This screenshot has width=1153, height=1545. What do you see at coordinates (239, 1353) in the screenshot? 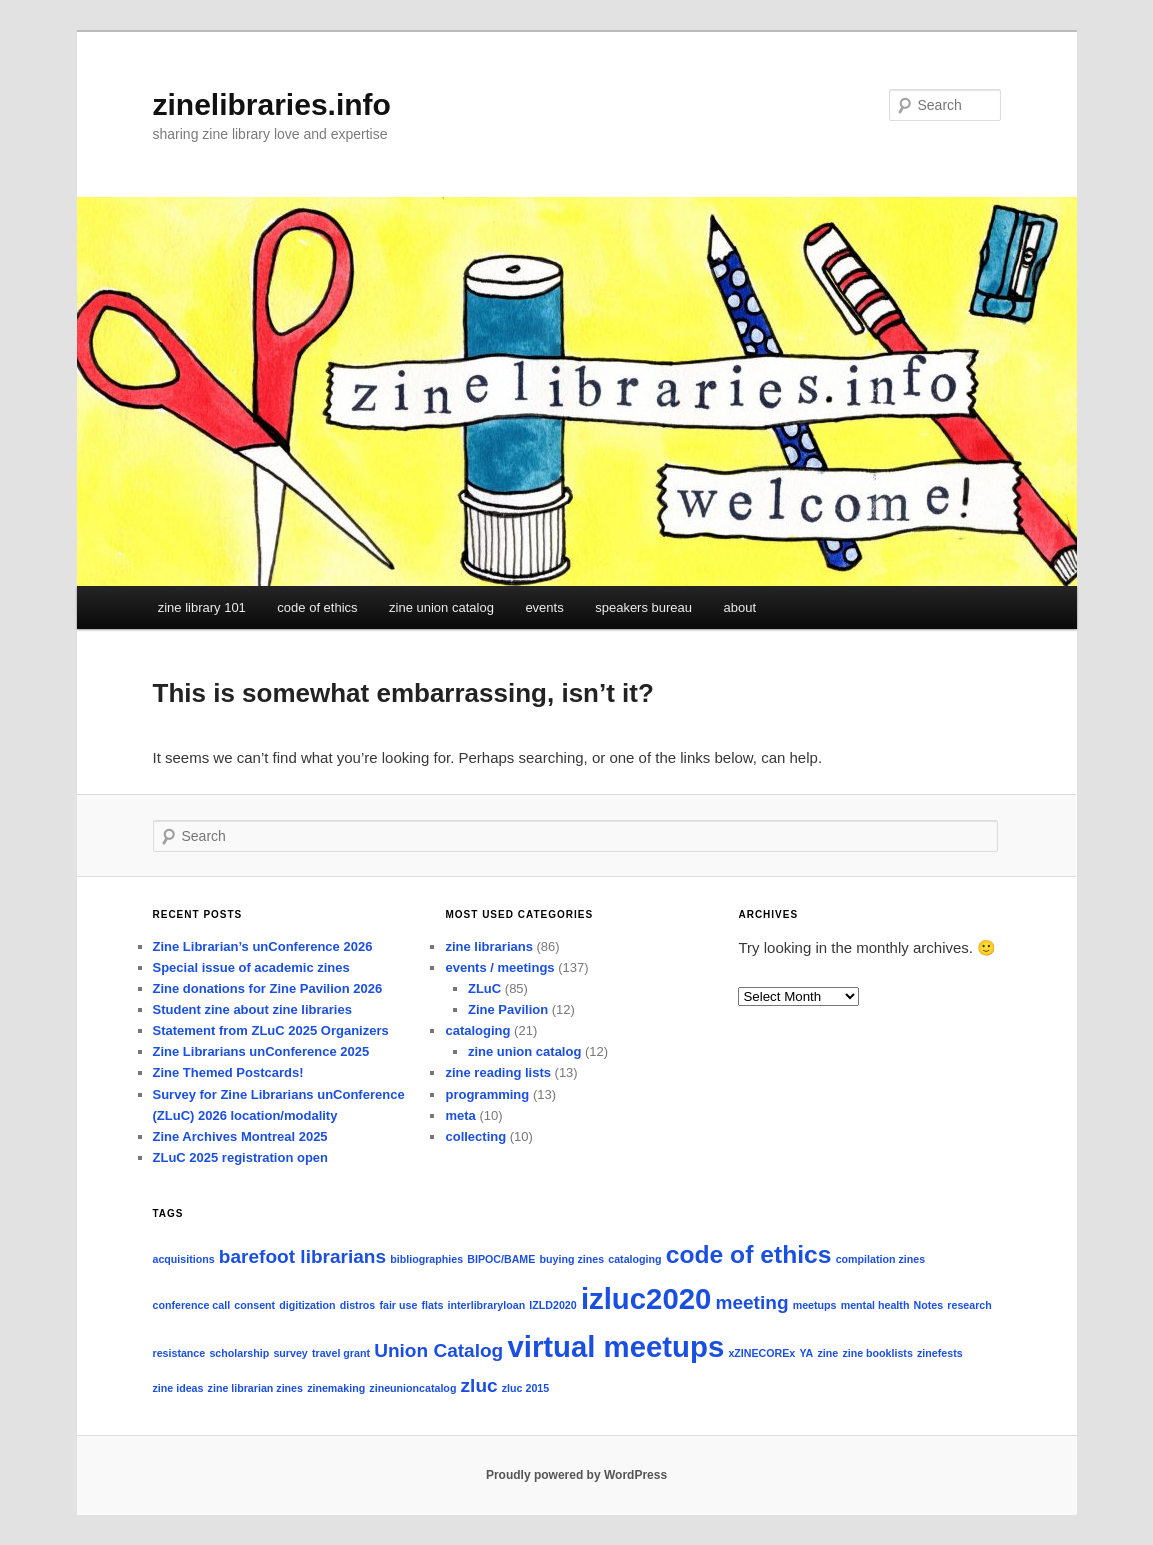
I see `scholarship [scholarship (1 item)]` at bounding box center [239, 1353].